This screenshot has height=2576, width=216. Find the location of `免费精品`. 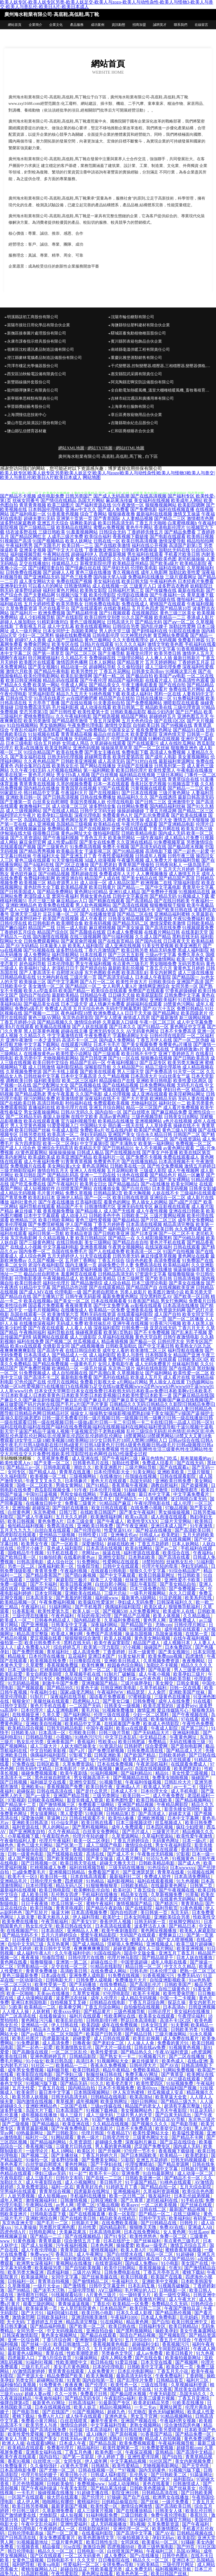

免费精品 is located at coordinates (157, 1741).